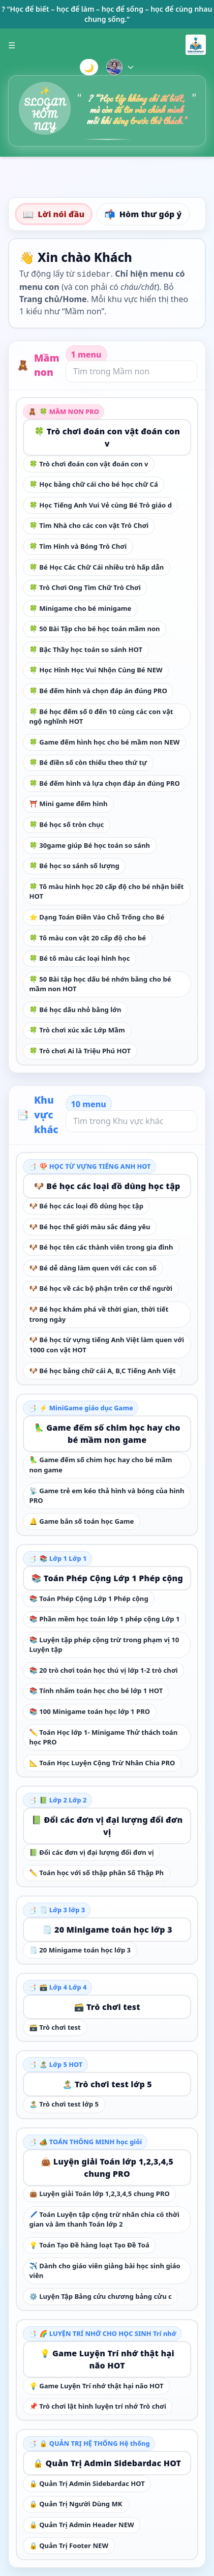  Describe the element at coordinates (104, 783) in the screenshot. I see `🍀 Bé đếm hình và lựa chọn đáp án đúng PRO [link]` at that location.